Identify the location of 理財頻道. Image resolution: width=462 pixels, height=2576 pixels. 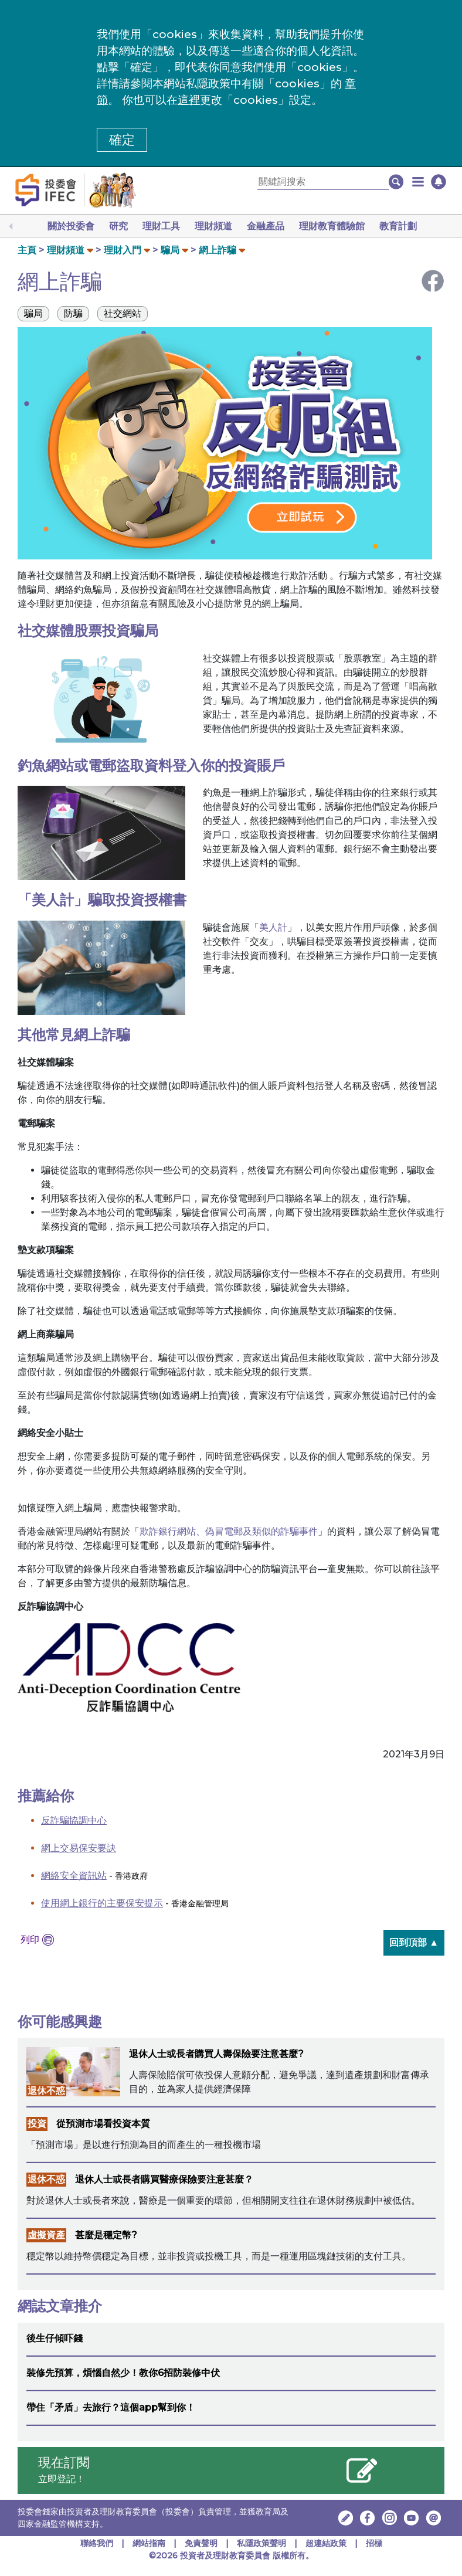
(213, 226).